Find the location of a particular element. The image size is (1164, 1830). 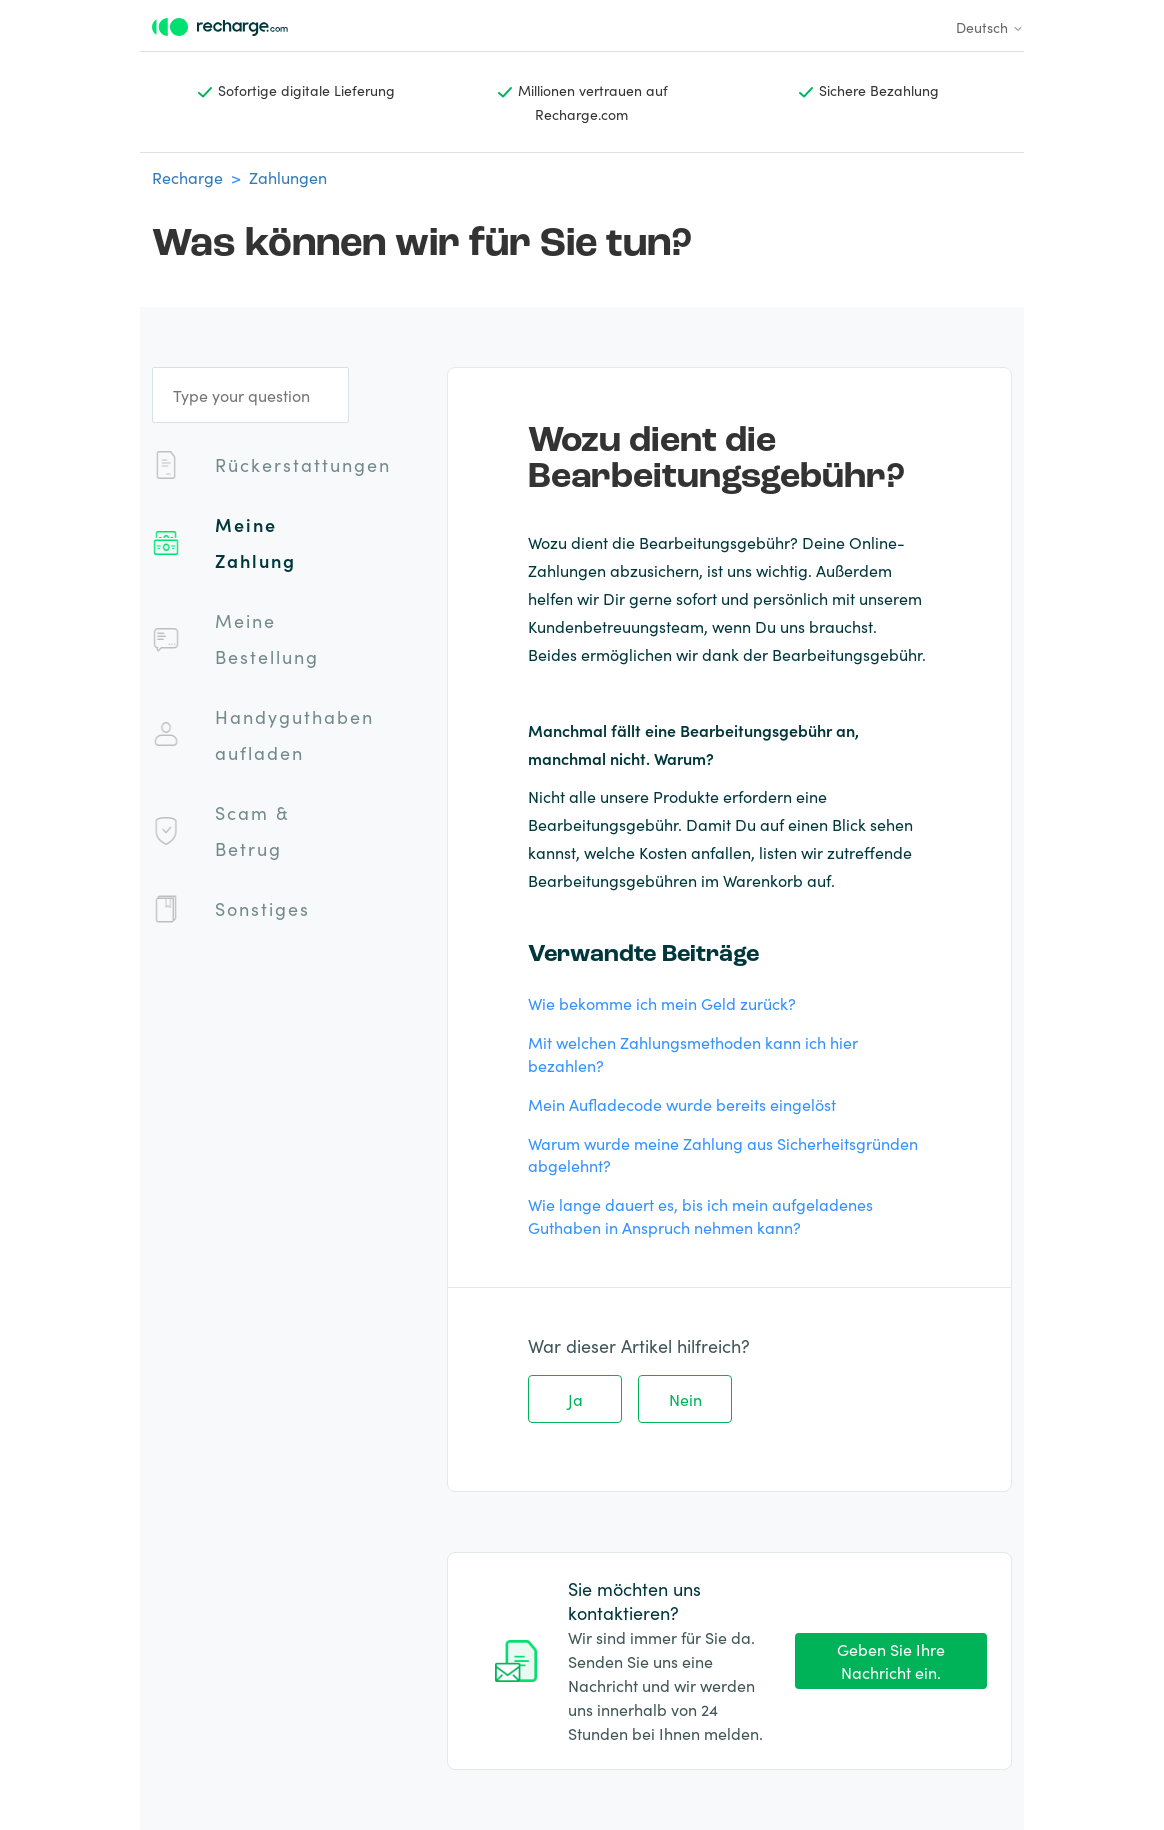

Wie lange dauert es, bis ich mein aufgeladenes Guthaben in Anspruch nehmen kann? is located at coordinates (700, 1215).